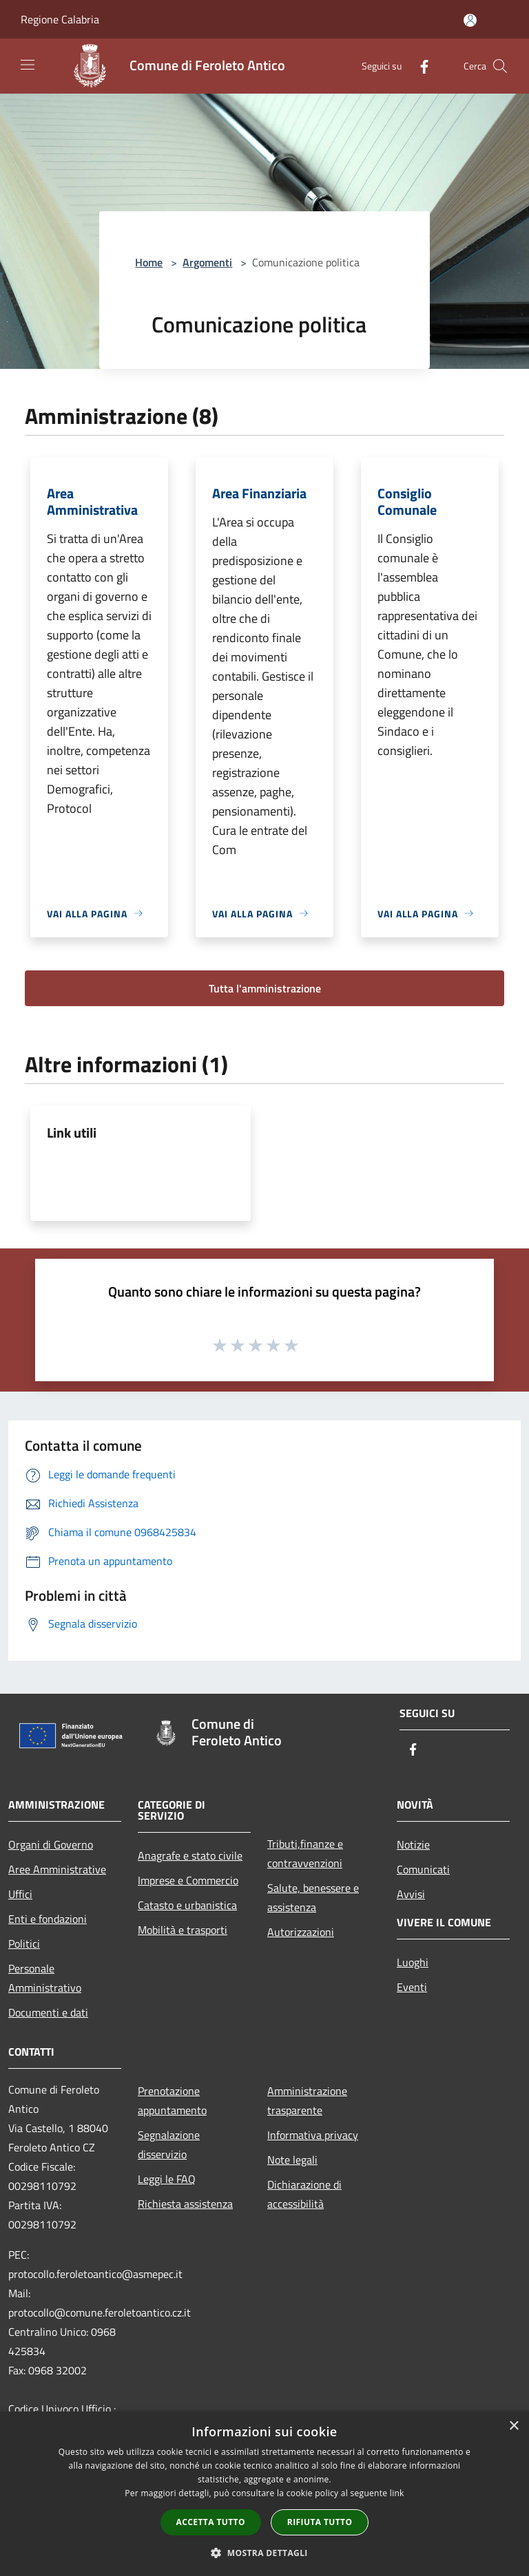 This screenshot has height=2576, width=529. Describe the element at coordinates (71, 1132) in the screenshot. I see `Link utili` at that location.